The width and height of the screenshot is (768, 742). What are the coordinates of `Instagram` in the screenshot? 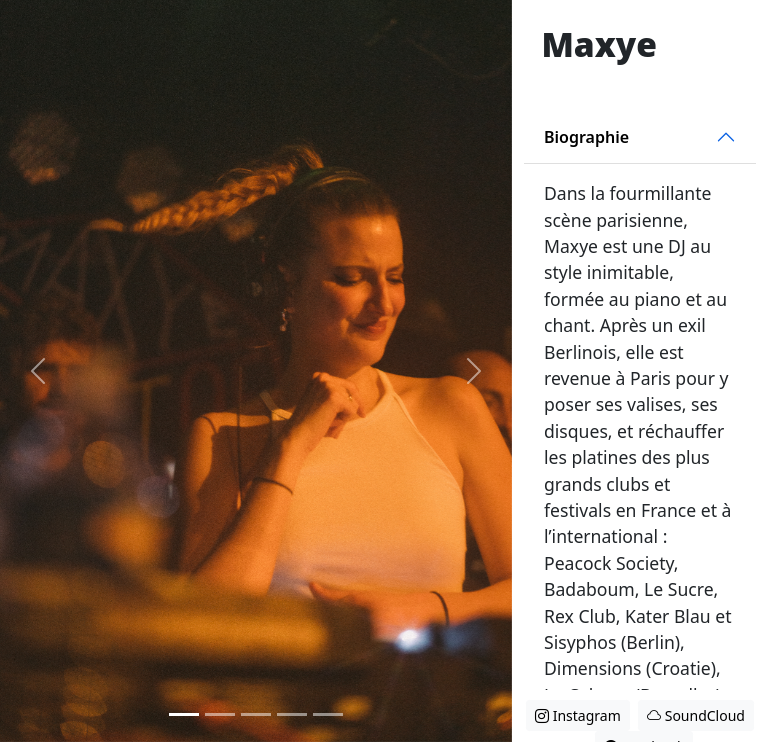 It's located at (578, 715).